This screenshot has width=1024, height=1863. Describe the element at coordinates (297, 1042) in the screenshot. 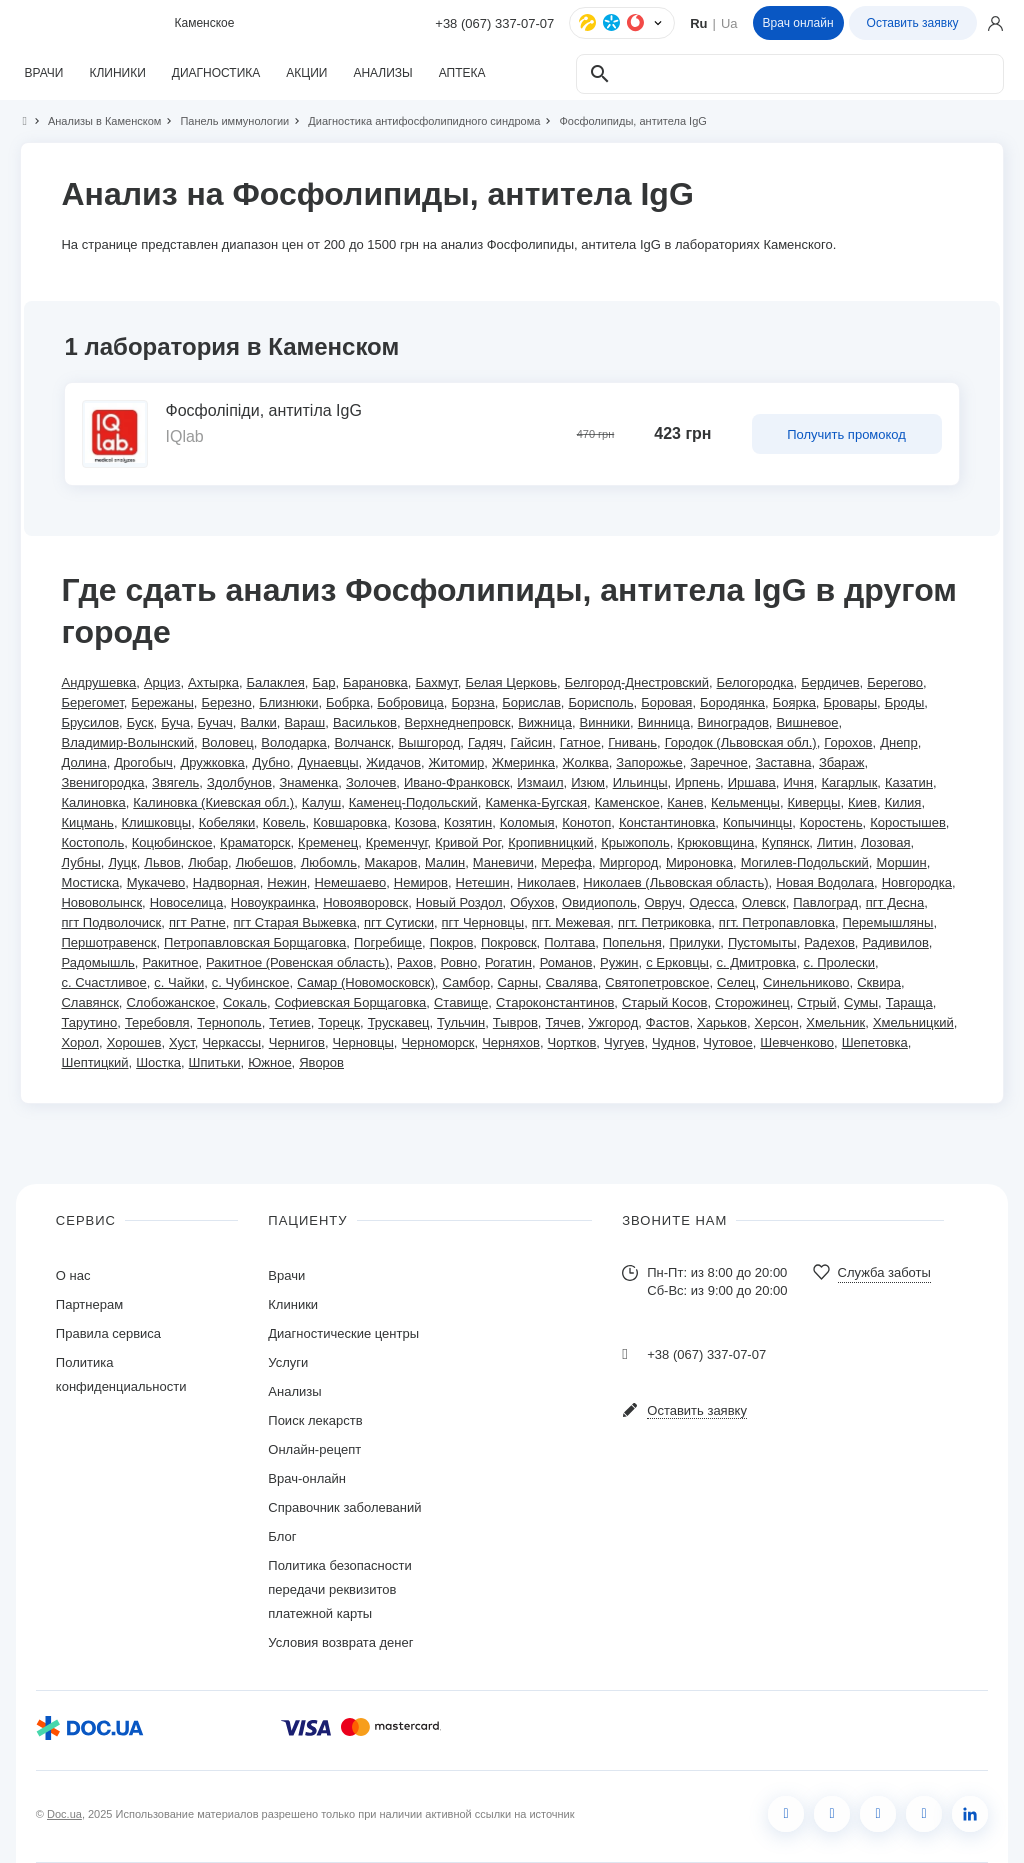

I see `Чернигов` at that location.